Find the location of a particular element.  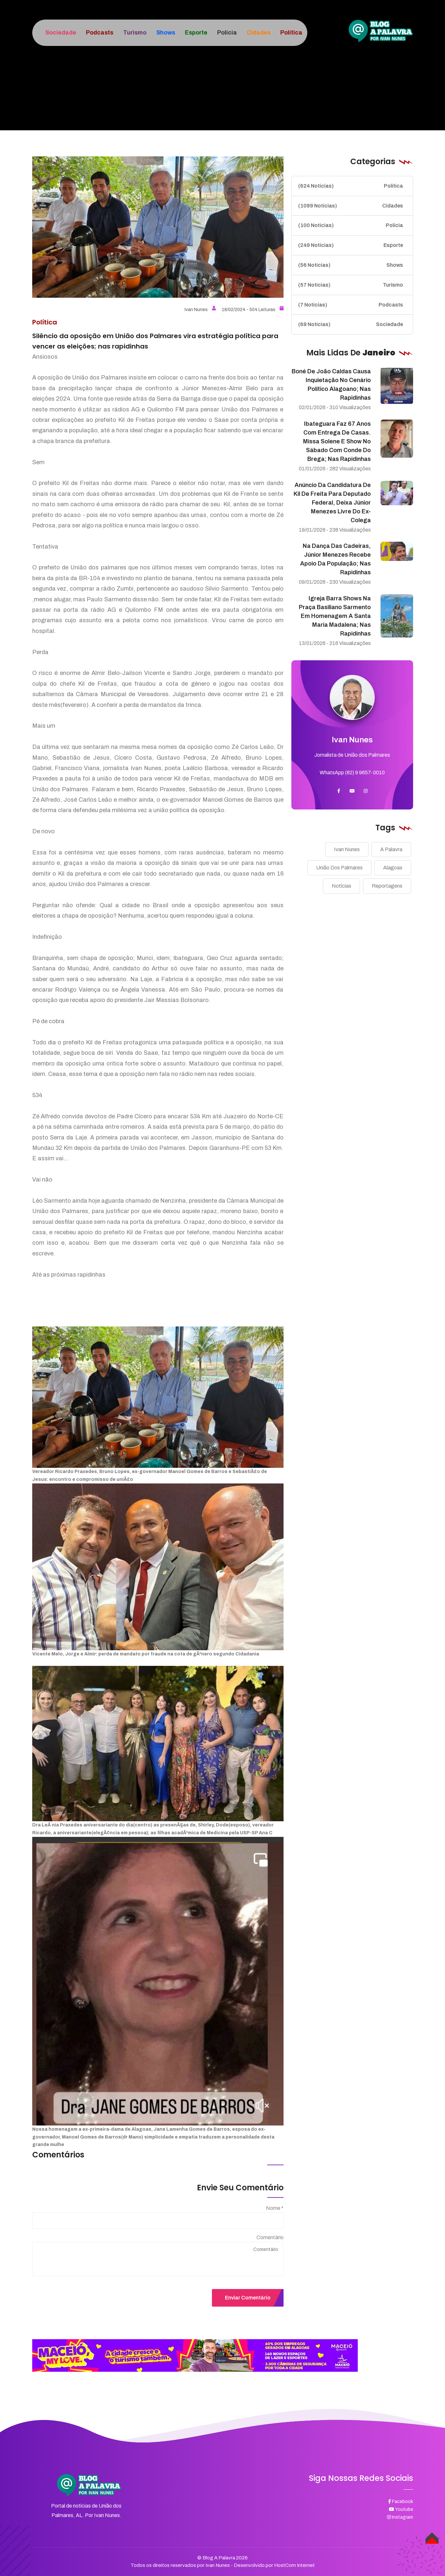

Política is located at coordinates (350, 186).